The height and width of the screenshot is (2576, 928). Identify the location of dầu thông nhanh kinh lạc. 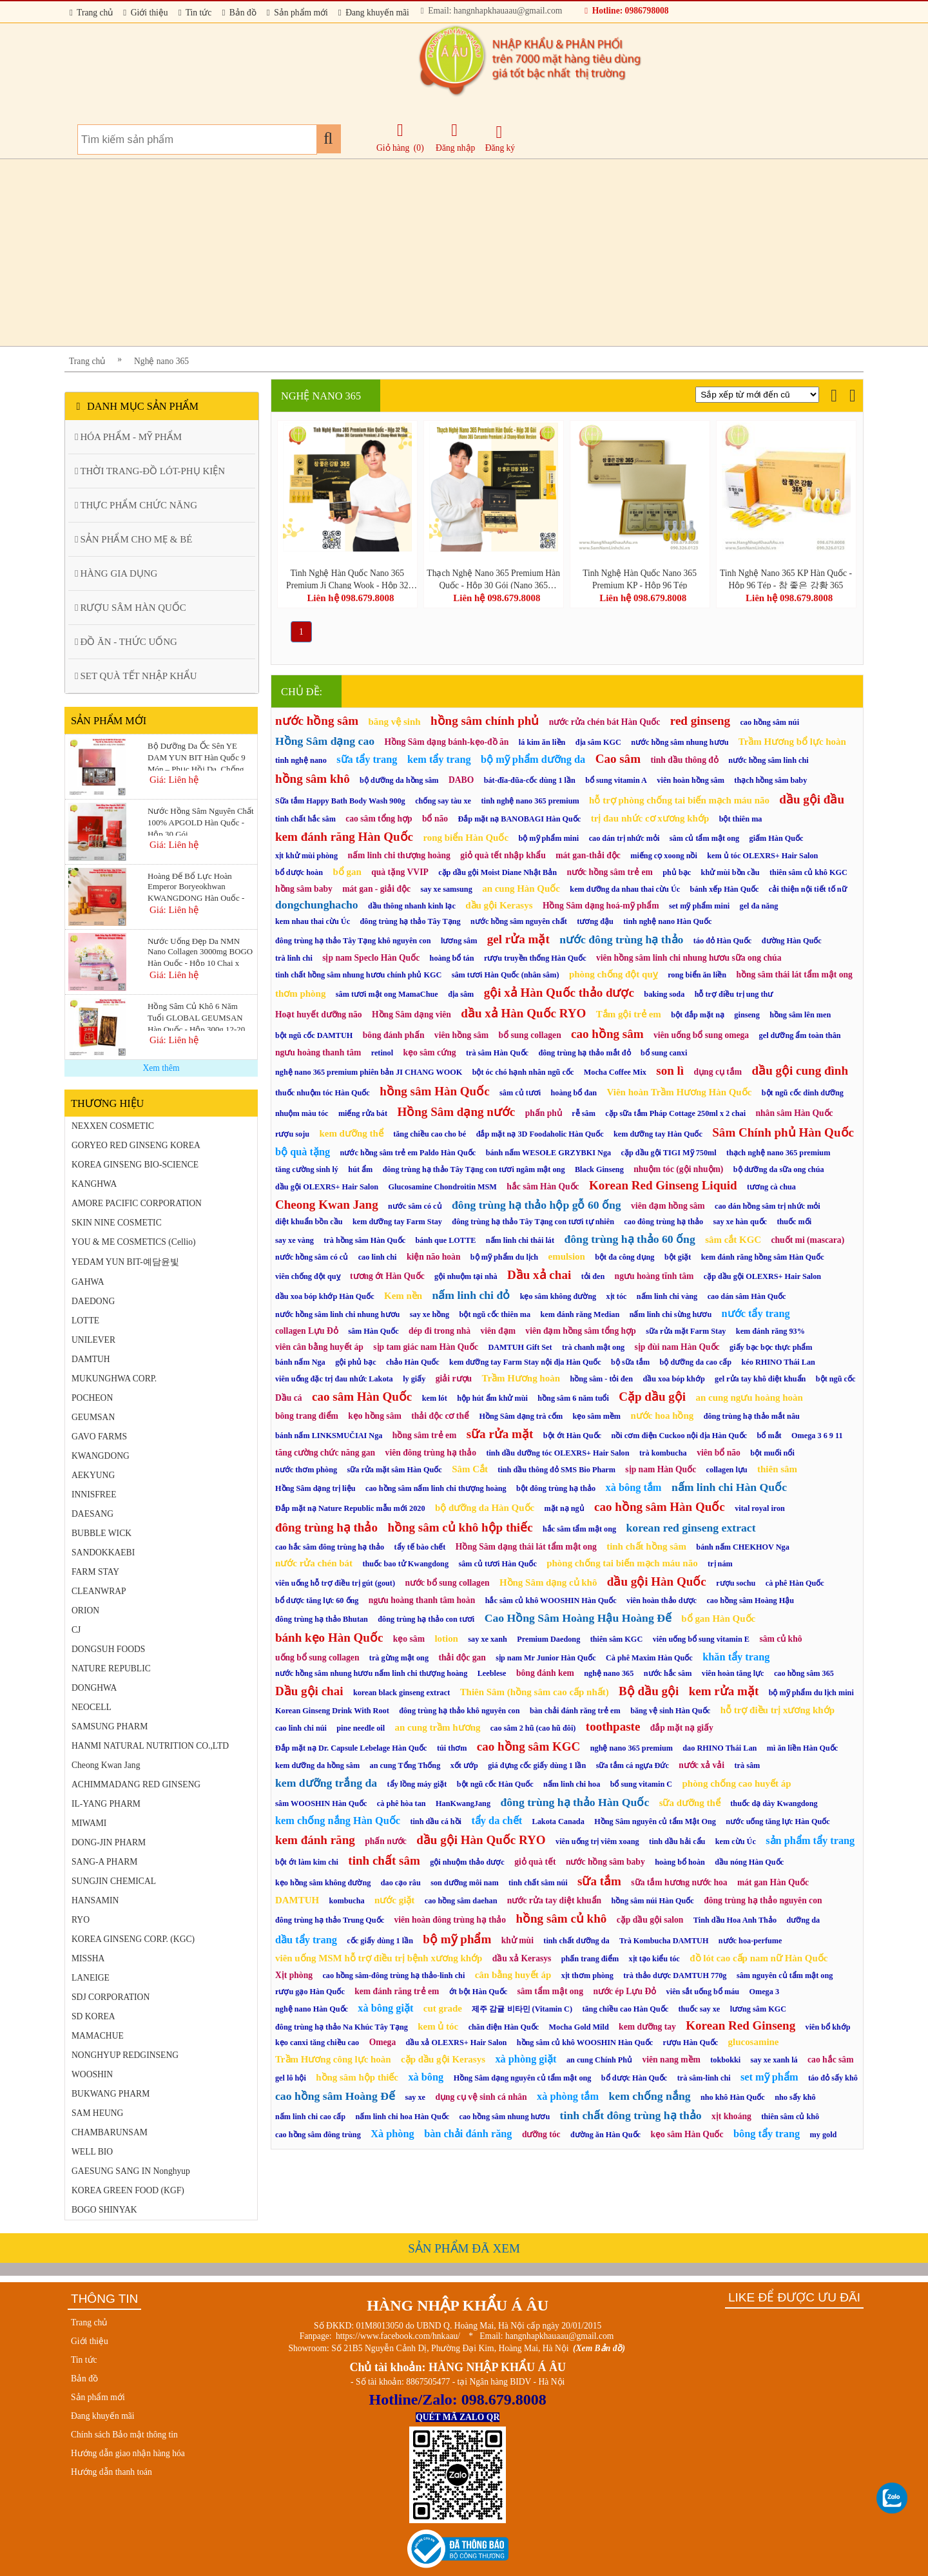
(412, 905).